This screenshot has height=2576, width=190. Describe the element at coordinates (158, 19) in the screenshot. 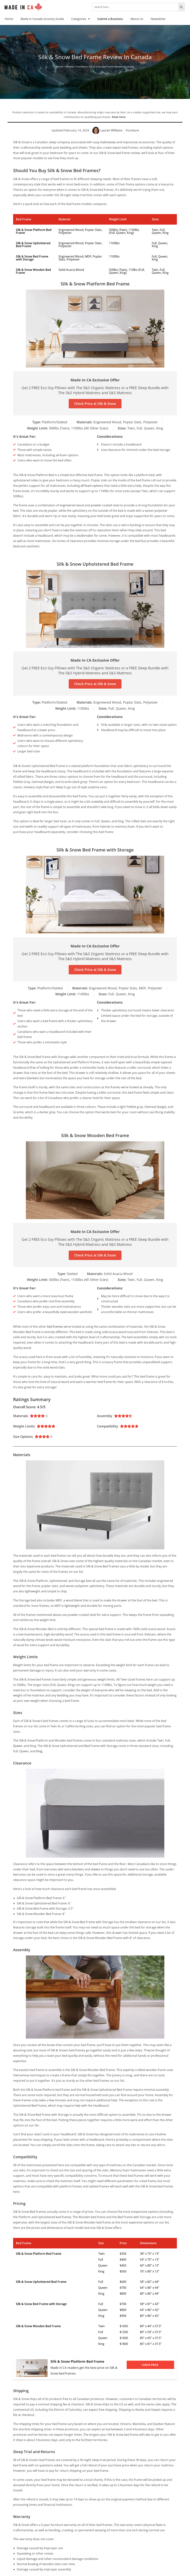

I see `Newsletter` at that location.